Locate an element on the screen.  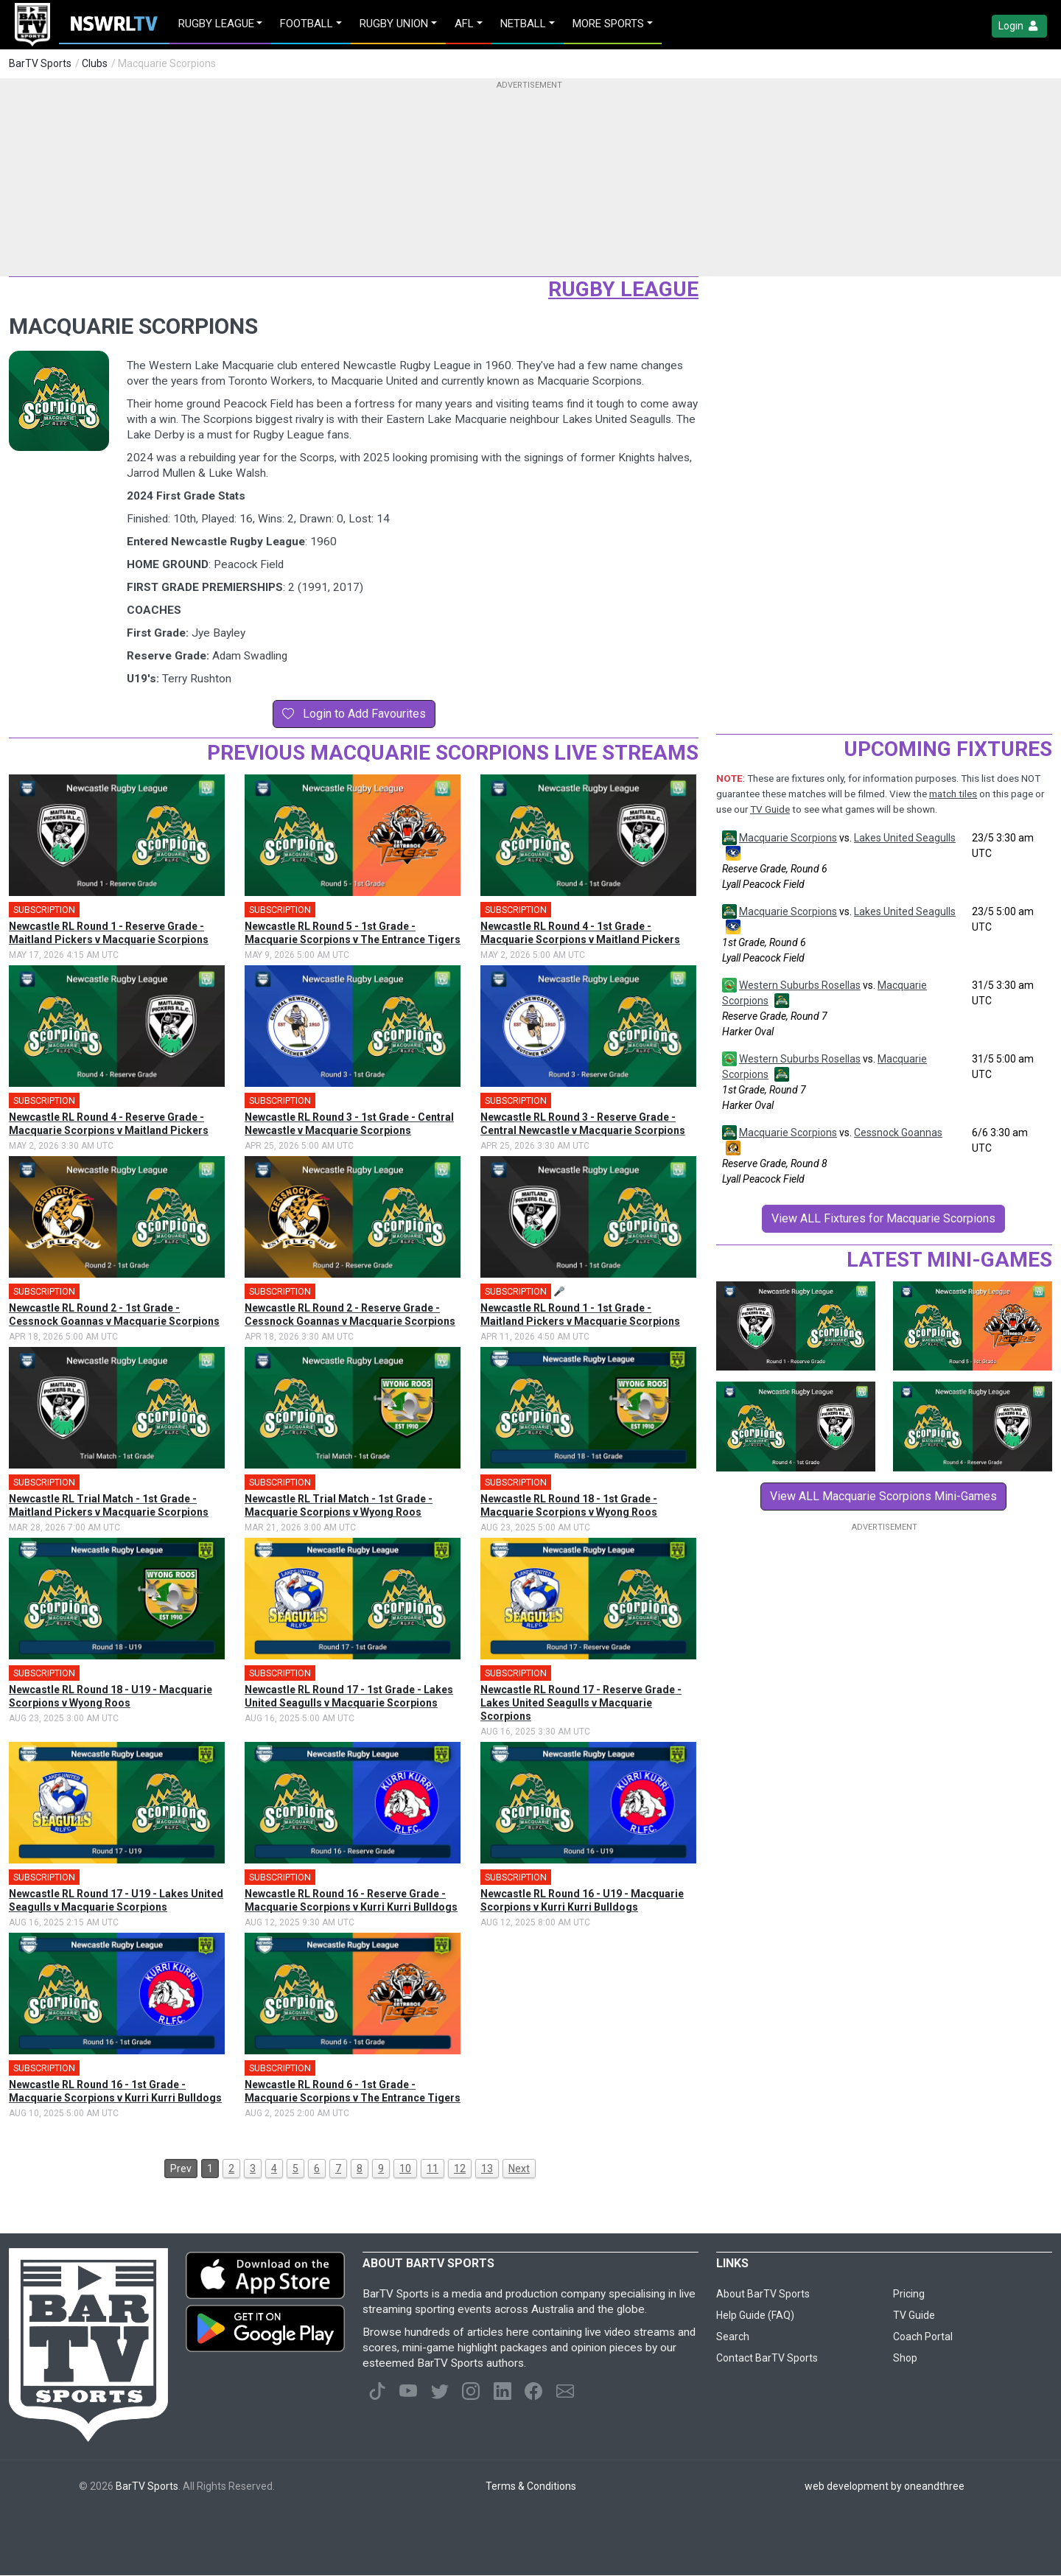
13 is located at coordinates (487, 2168).